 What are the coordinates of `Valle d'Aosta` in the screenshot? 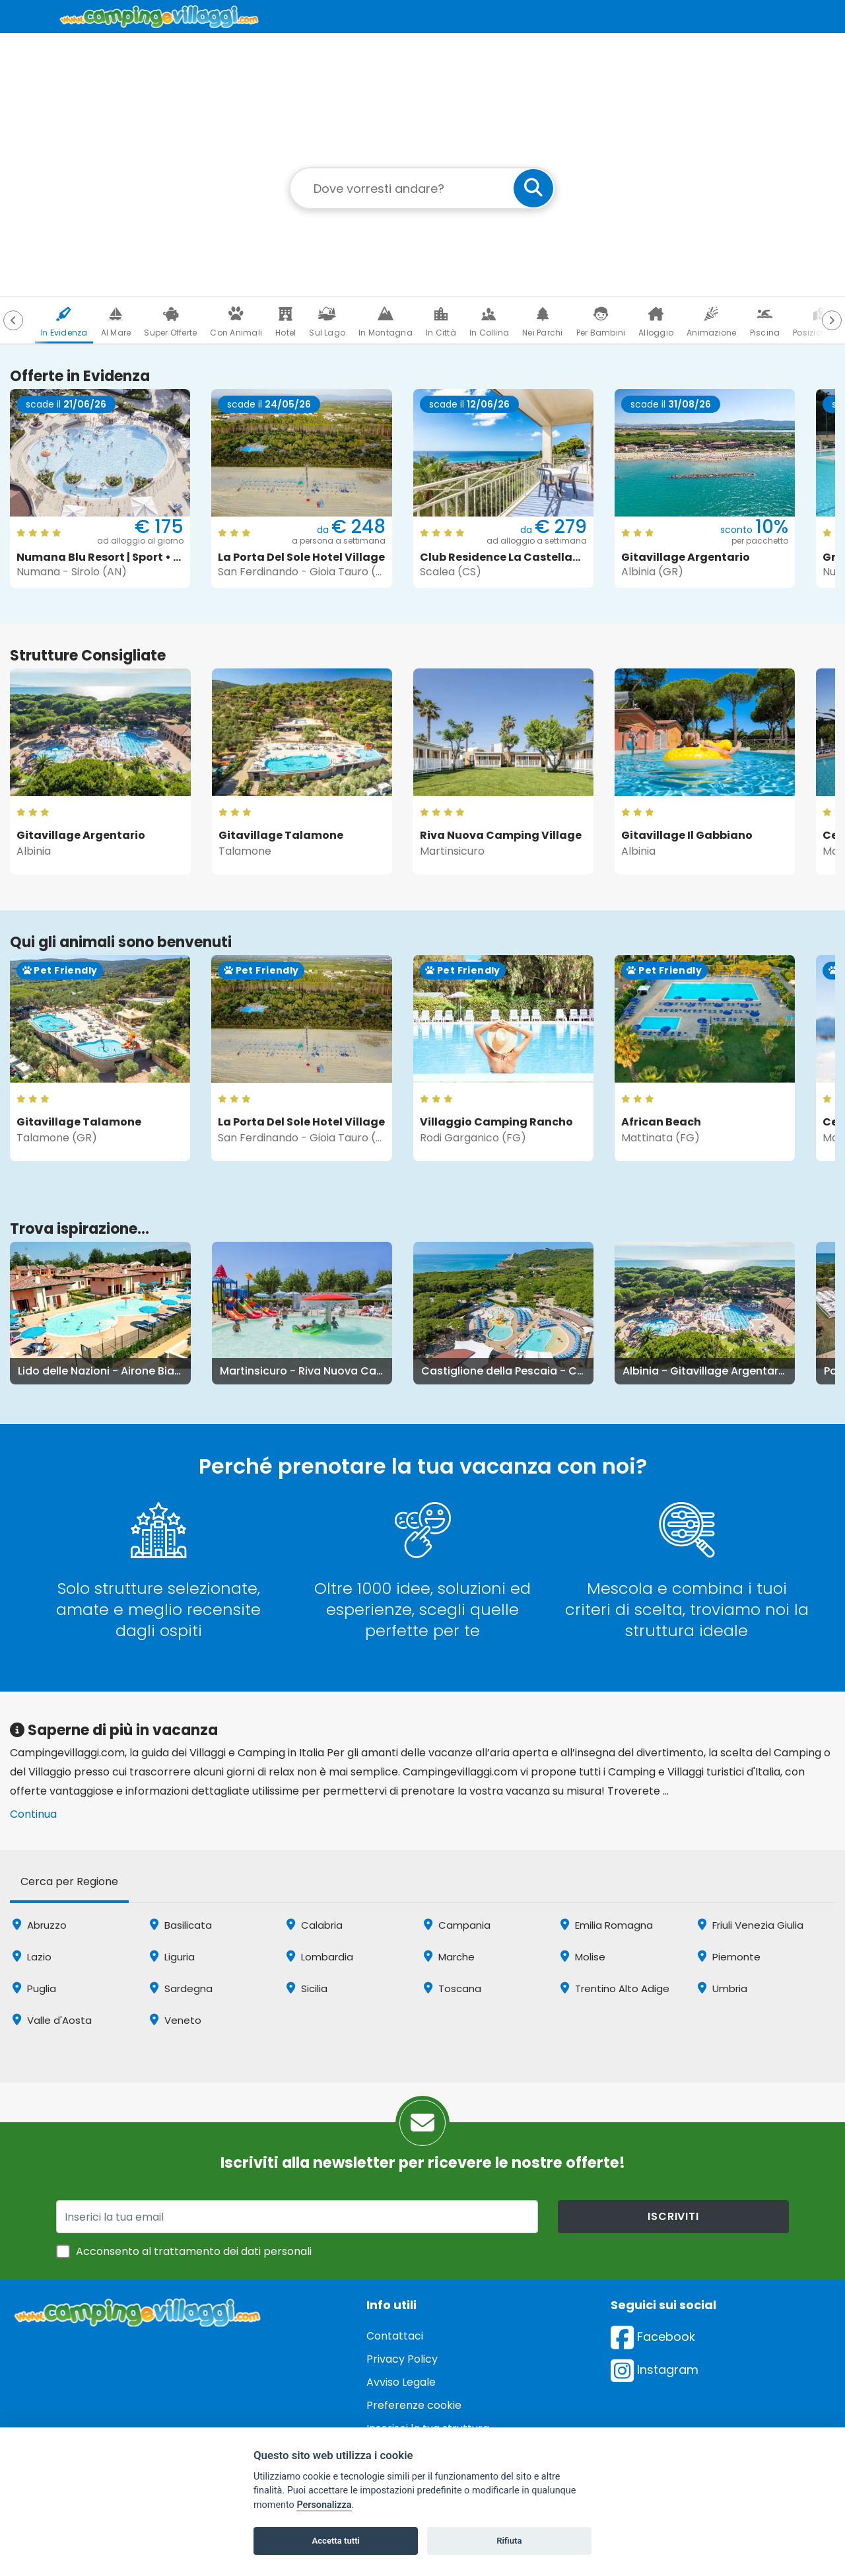 It's located at (52, 2020).